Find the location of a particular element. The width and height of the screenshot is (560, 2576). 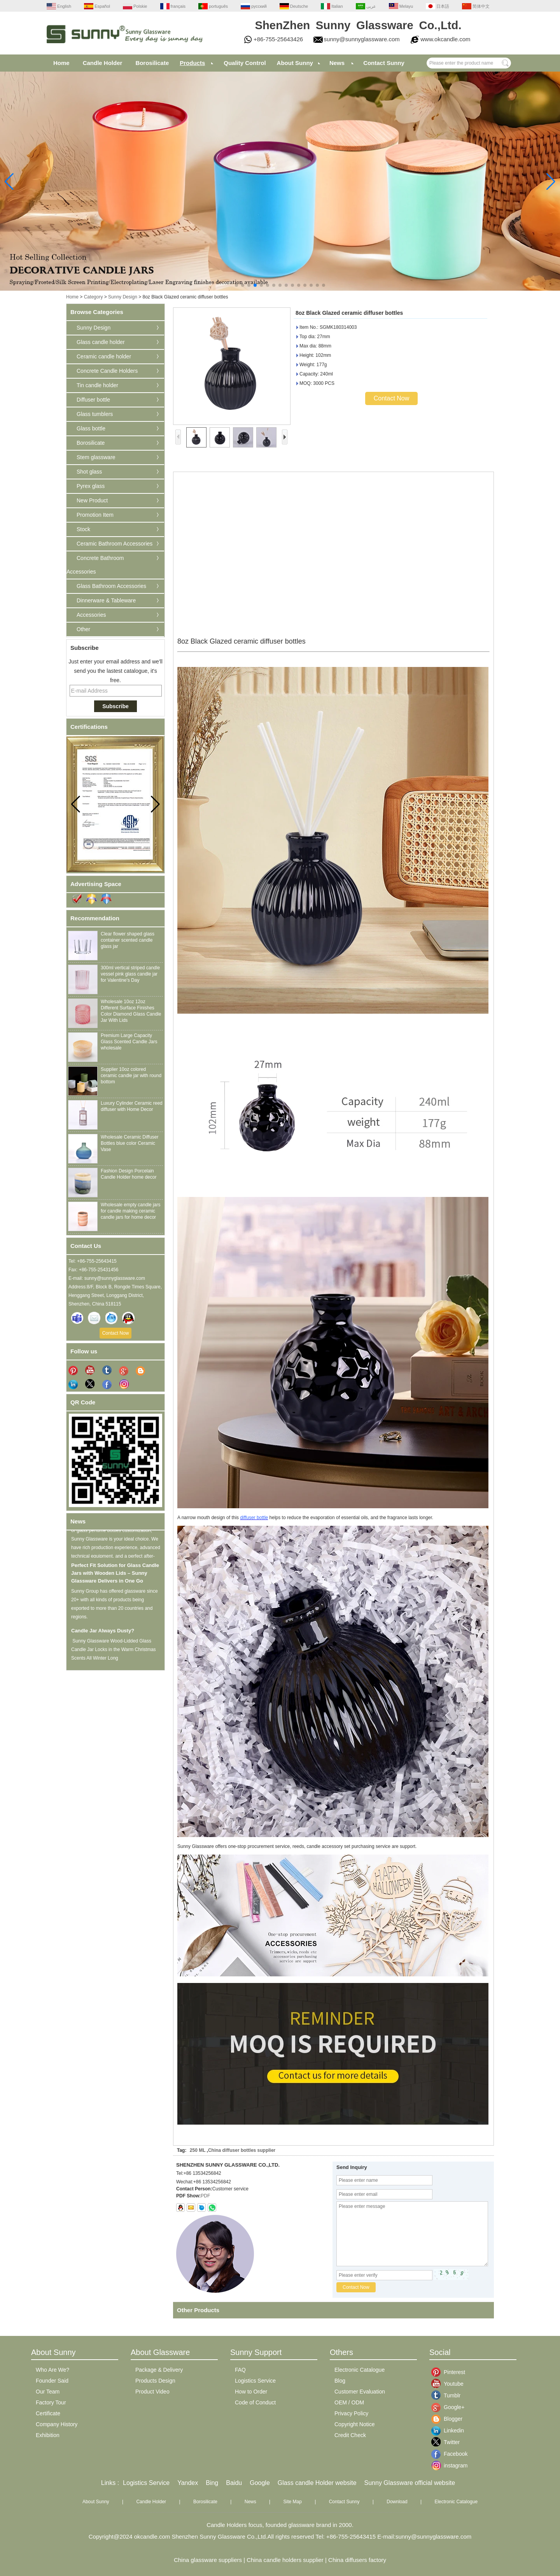

Clear flower shaped glass container scented candle glass jar is located at coordinates (127, 940).